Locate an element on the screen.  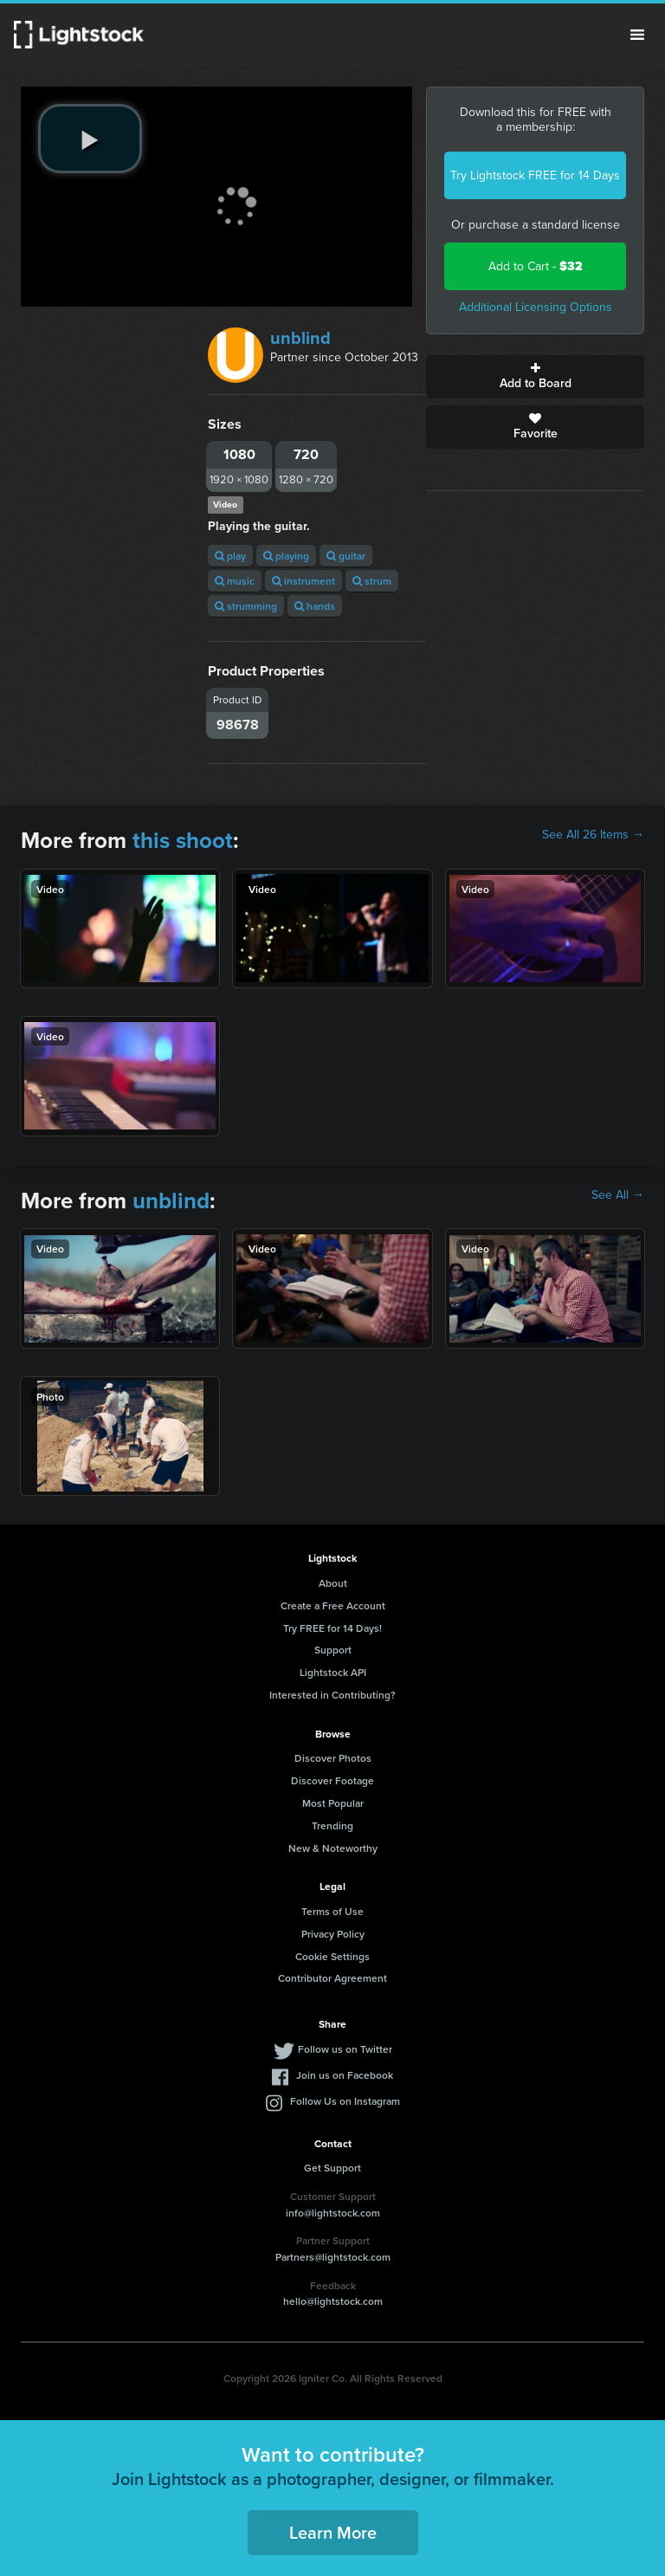
Privacy Policy is located at coordinates (333, 1933).